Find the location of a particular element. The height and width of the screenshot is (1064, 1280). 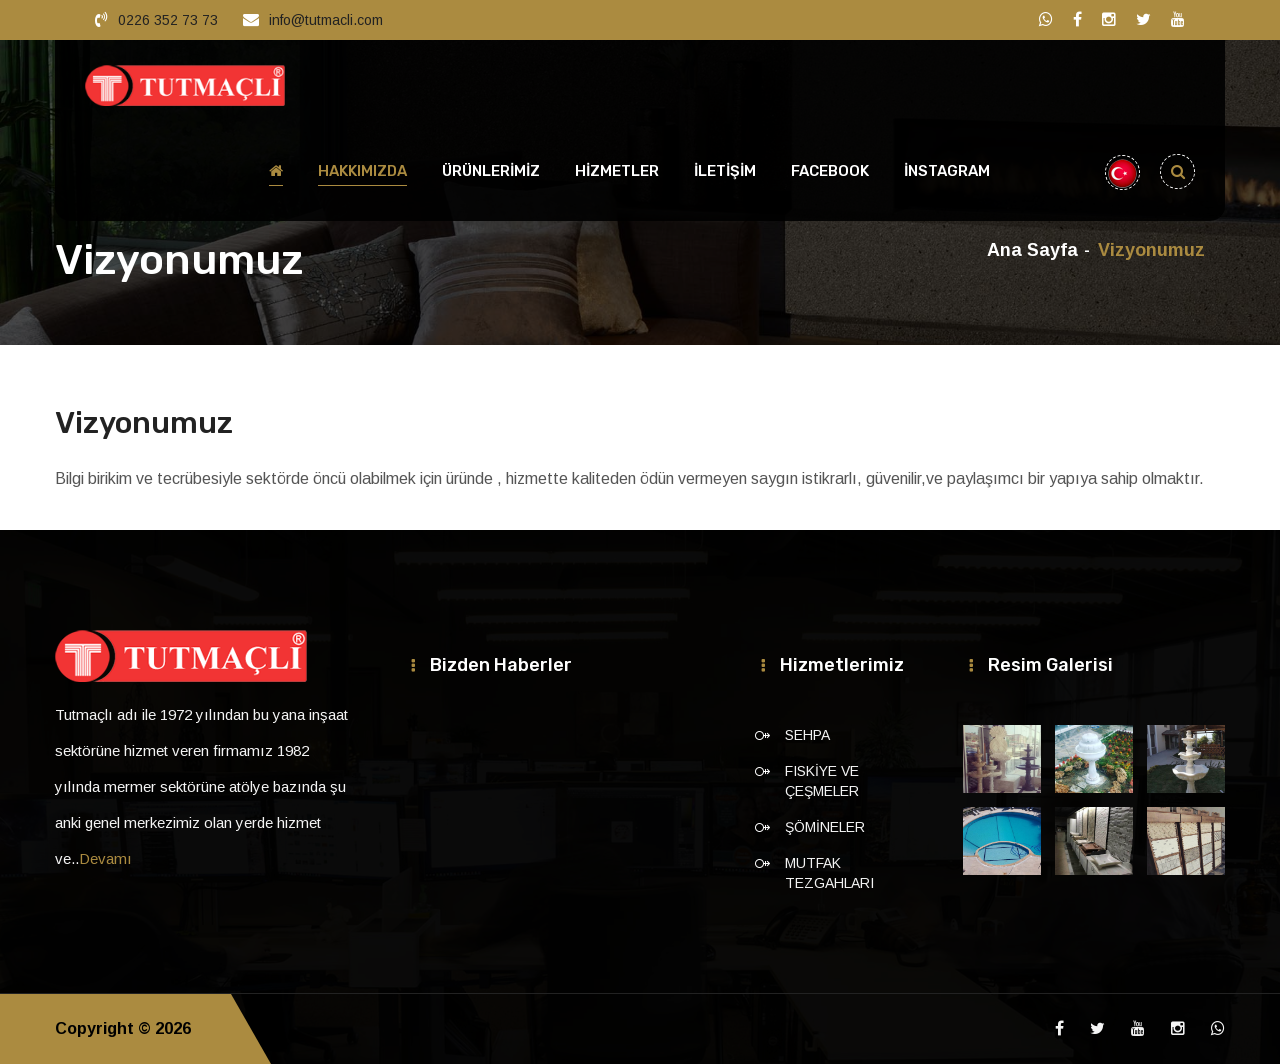

FISKİYE VE ÇEŞMELER is located at coordinates (822, 781).